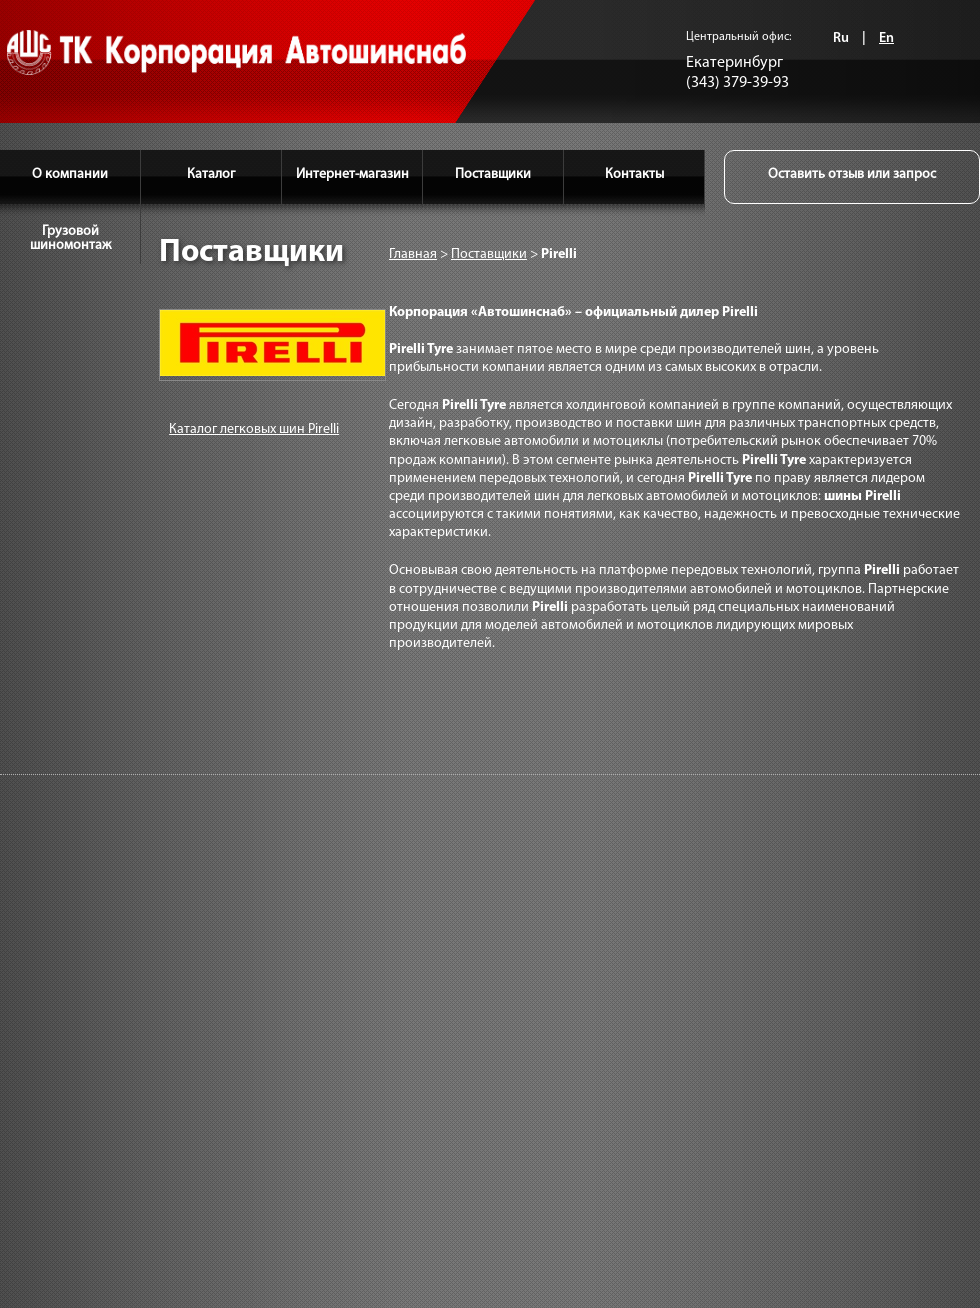 This screenshot has height=1308, width=980. Describe the element at coordinates (493, 174) in the screenshot. I see `Поставщики` at that location.